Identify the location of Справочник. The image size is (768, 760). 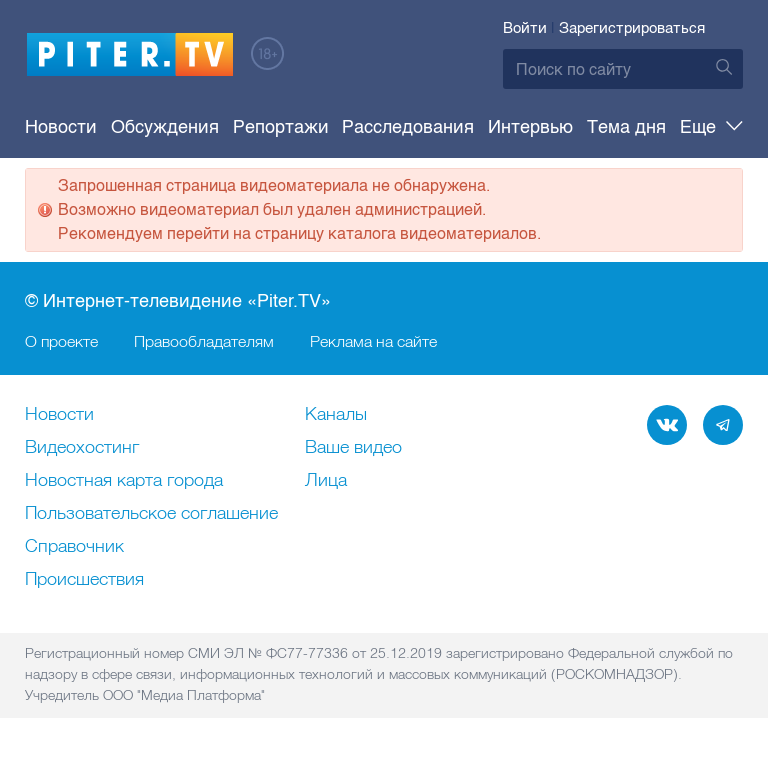
(74, 547).